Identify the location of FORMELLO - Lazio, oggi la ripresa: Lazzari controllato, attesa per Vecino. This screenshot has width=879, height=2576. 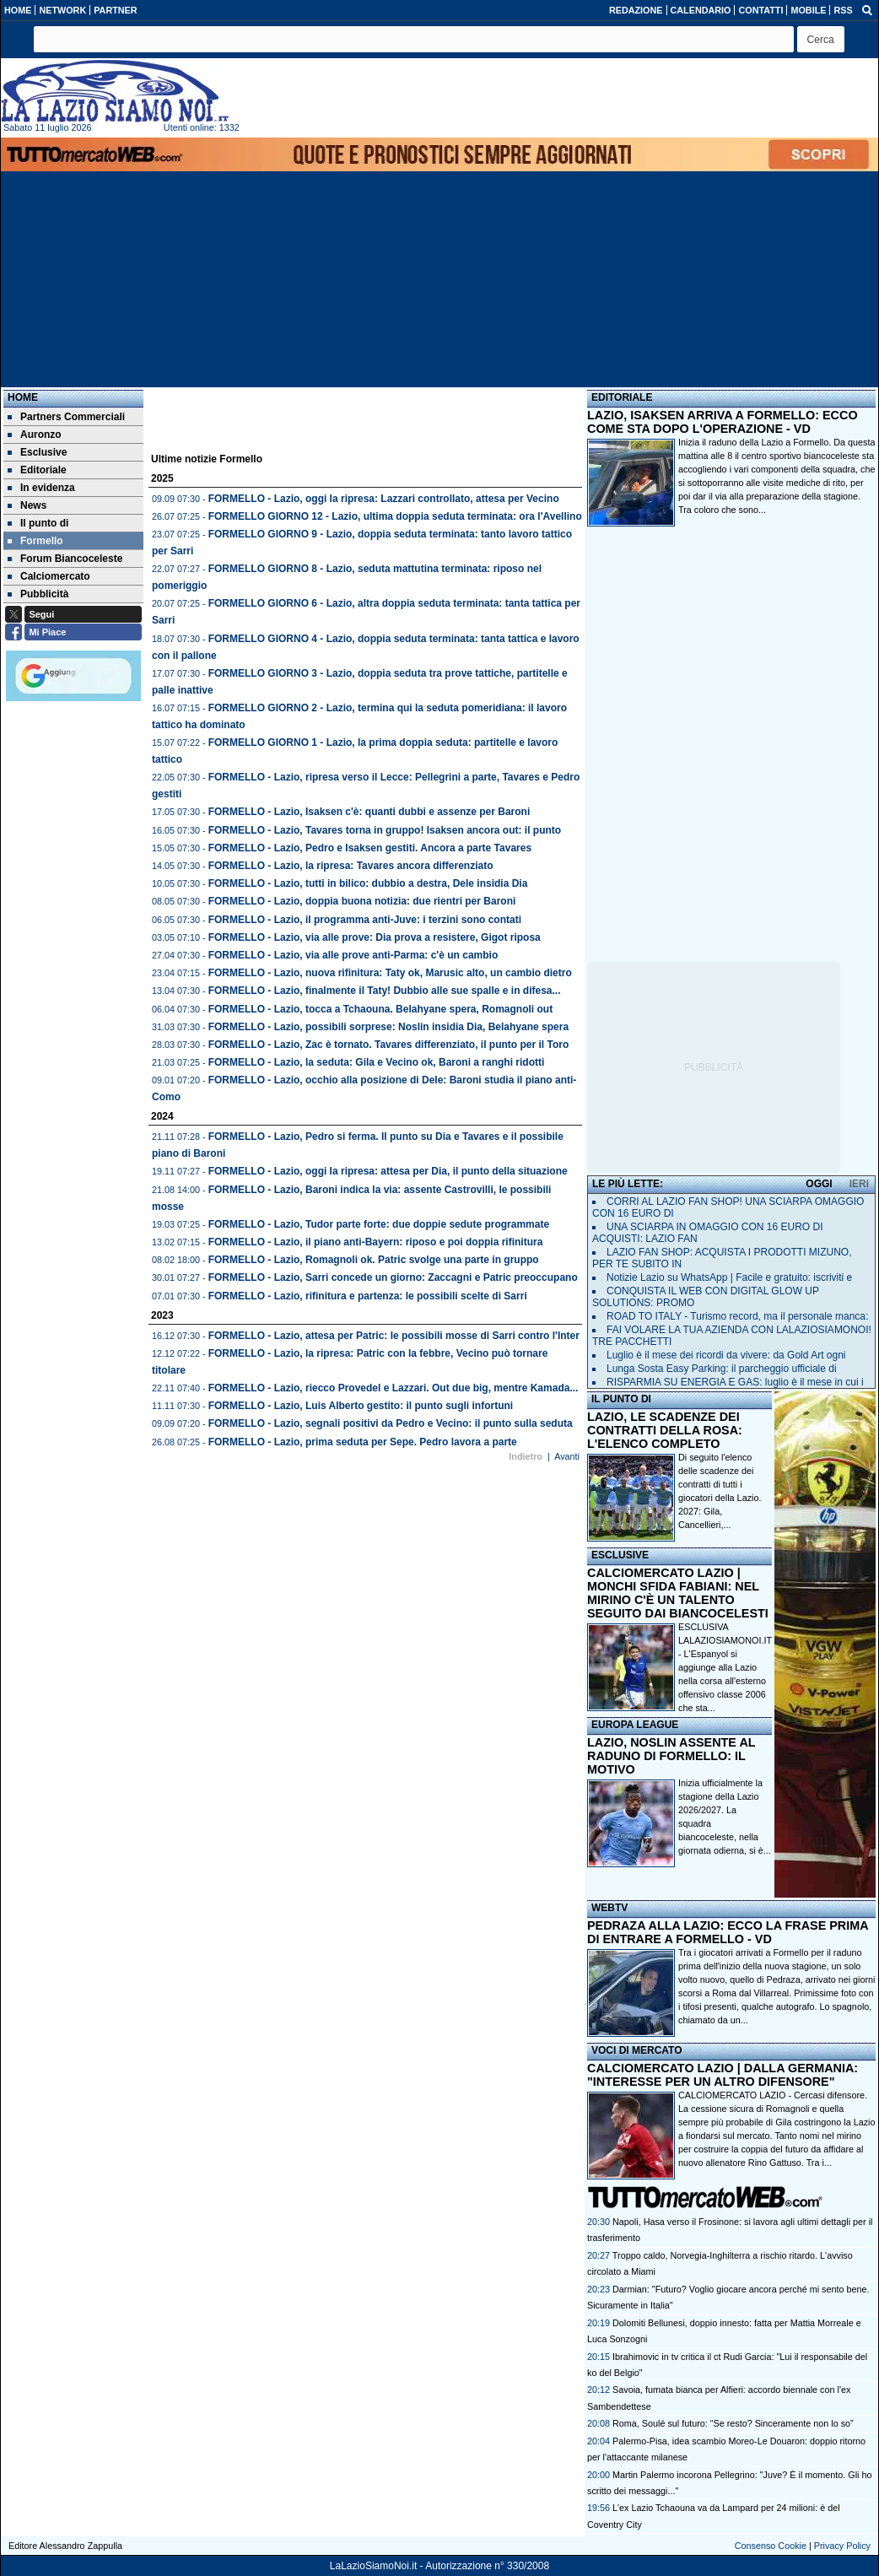
(383, 499).